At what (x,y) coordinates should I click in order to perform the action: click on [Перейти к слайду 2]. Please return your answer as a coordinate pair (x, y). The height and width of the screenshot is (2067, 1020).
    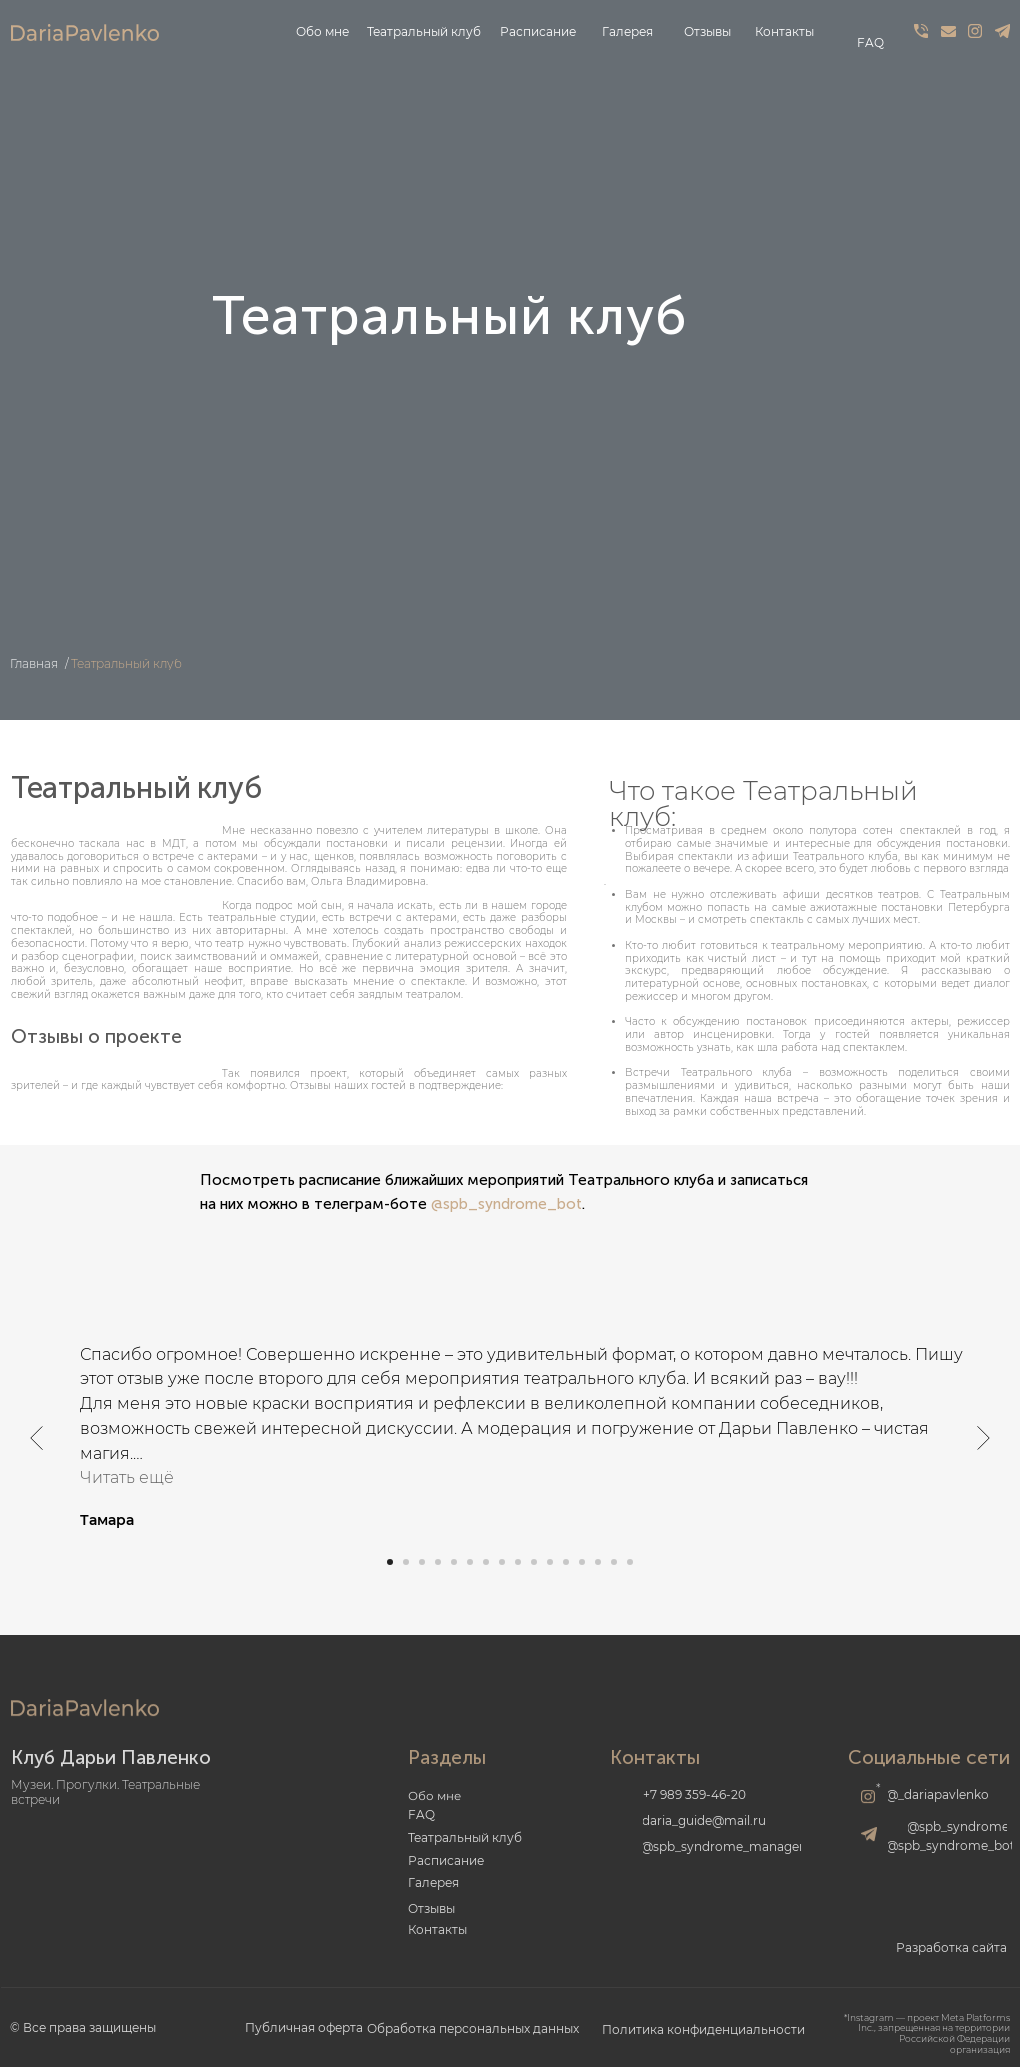
    Looking at the image, I should click on (406, 1562).